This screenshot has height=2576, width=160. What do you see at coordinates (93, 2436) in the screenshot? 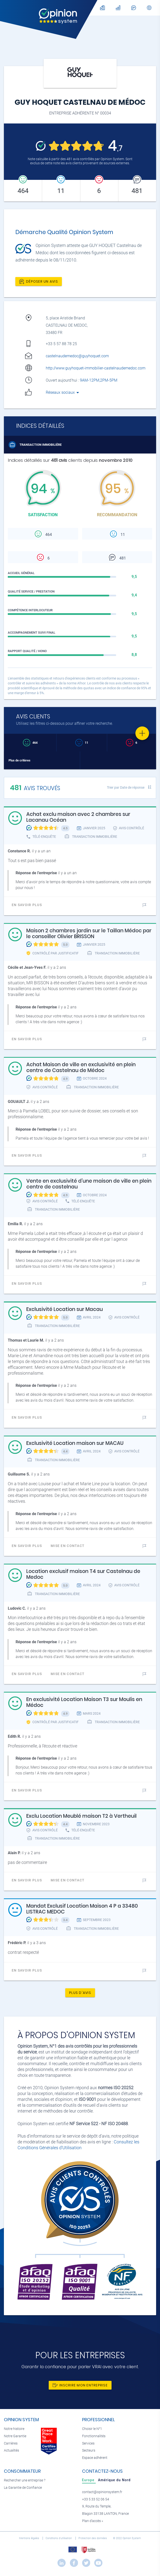
I see `Fonctionnalités` at bounding box center [93, 2436].